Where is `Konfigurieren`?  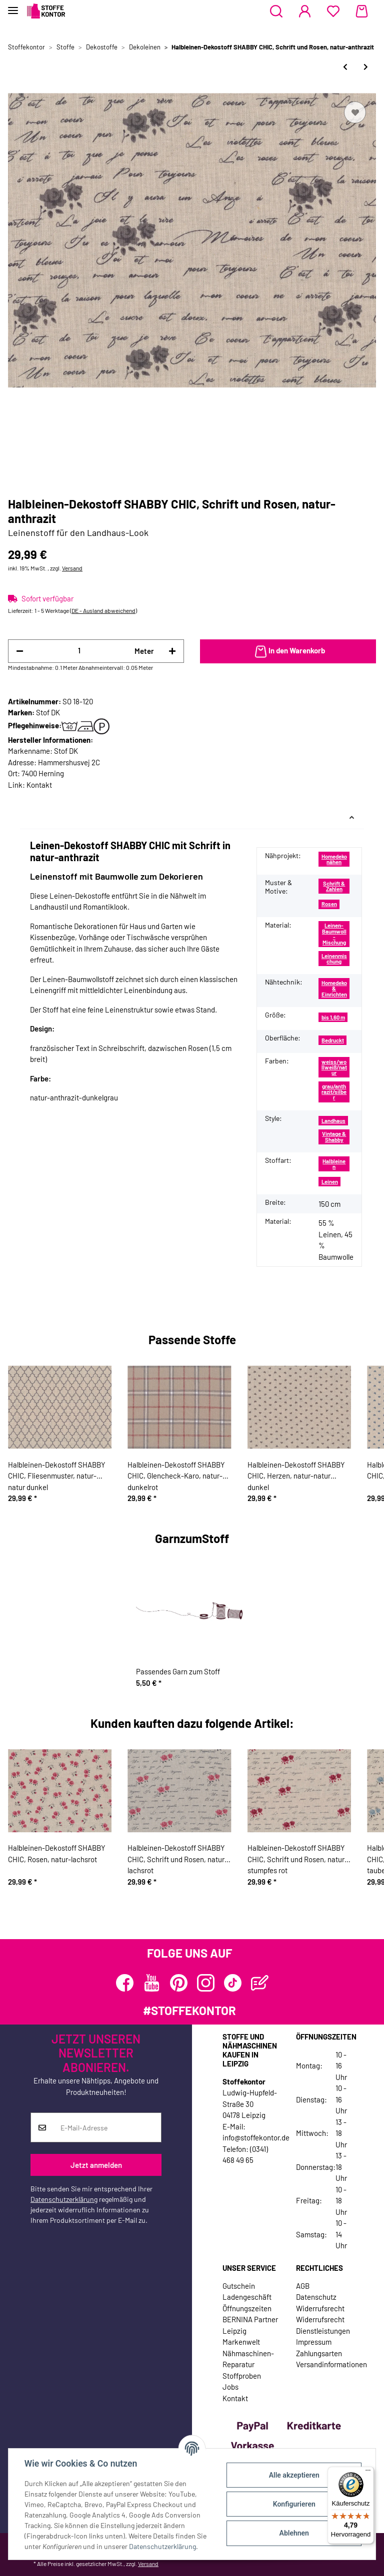 Konfigurieren is located at coordinates (293, 2504).